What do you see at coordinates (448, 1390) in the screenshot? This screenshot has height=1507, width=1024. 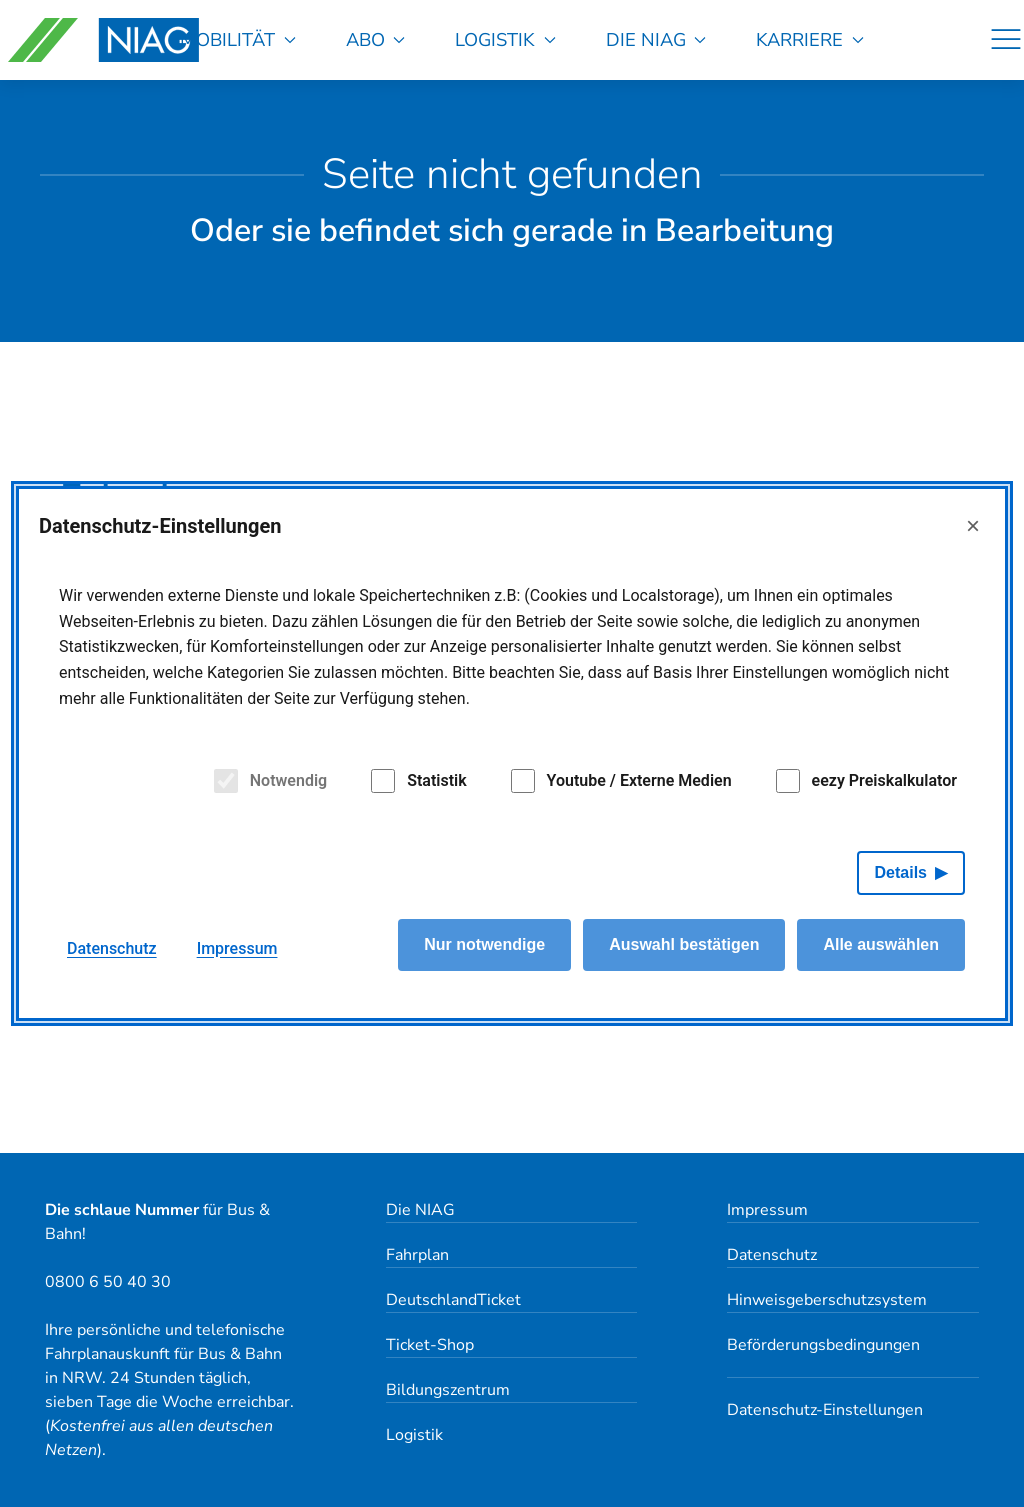 I see `Bildungszentrum` at bounding box center [448, 1390].